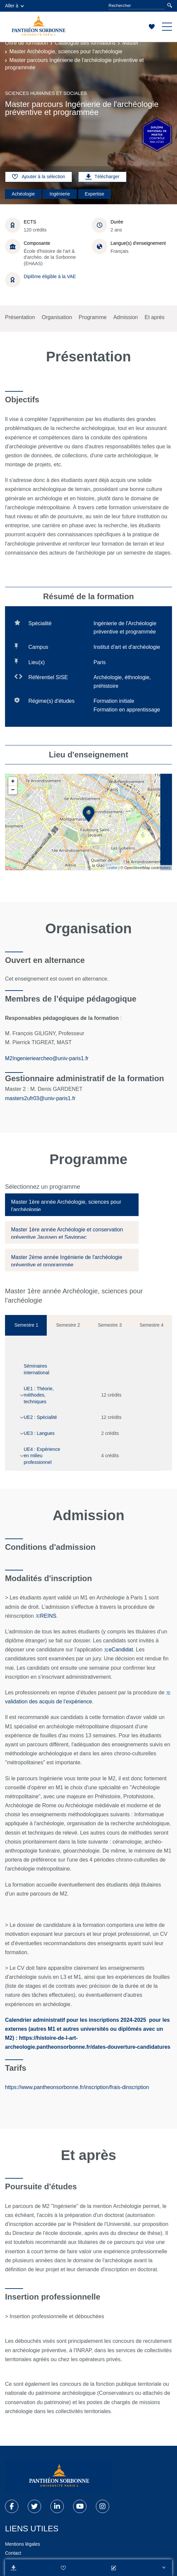 This screenshot has height=2576, width=177. I want to click on Catalogue des formations, so click(85, 43).